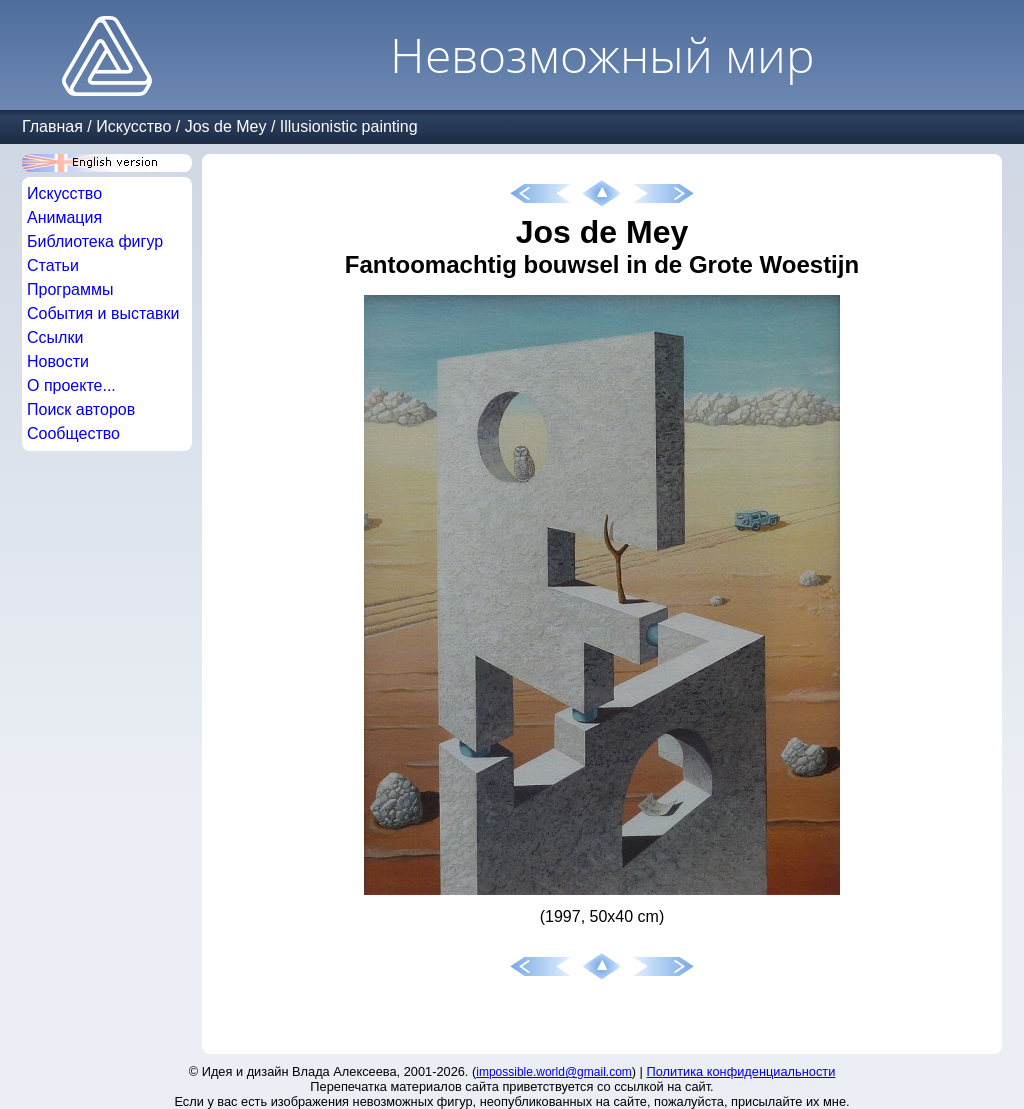  Describe the element at coordinates (349, 126) in the screenshot. I see `Illusionistic painting` at that location.